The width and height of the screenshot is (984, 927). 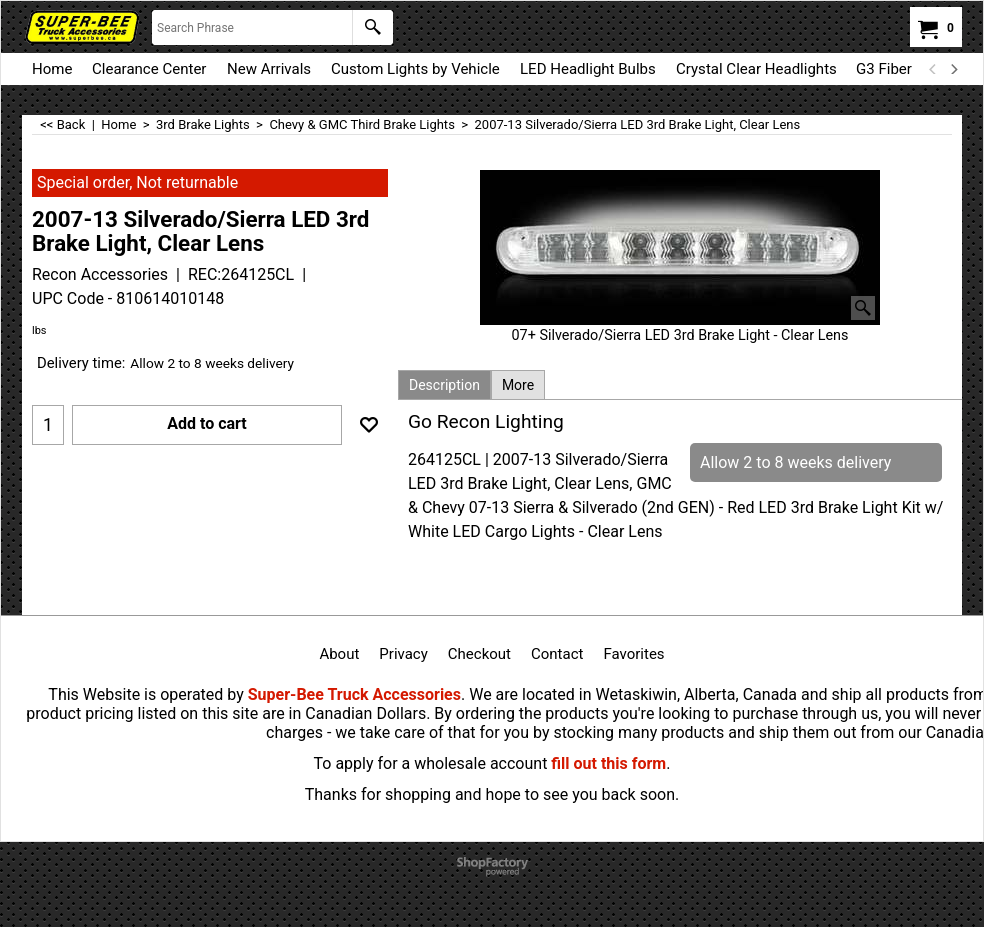 I want to click on [next], so click(x=953, y=69).